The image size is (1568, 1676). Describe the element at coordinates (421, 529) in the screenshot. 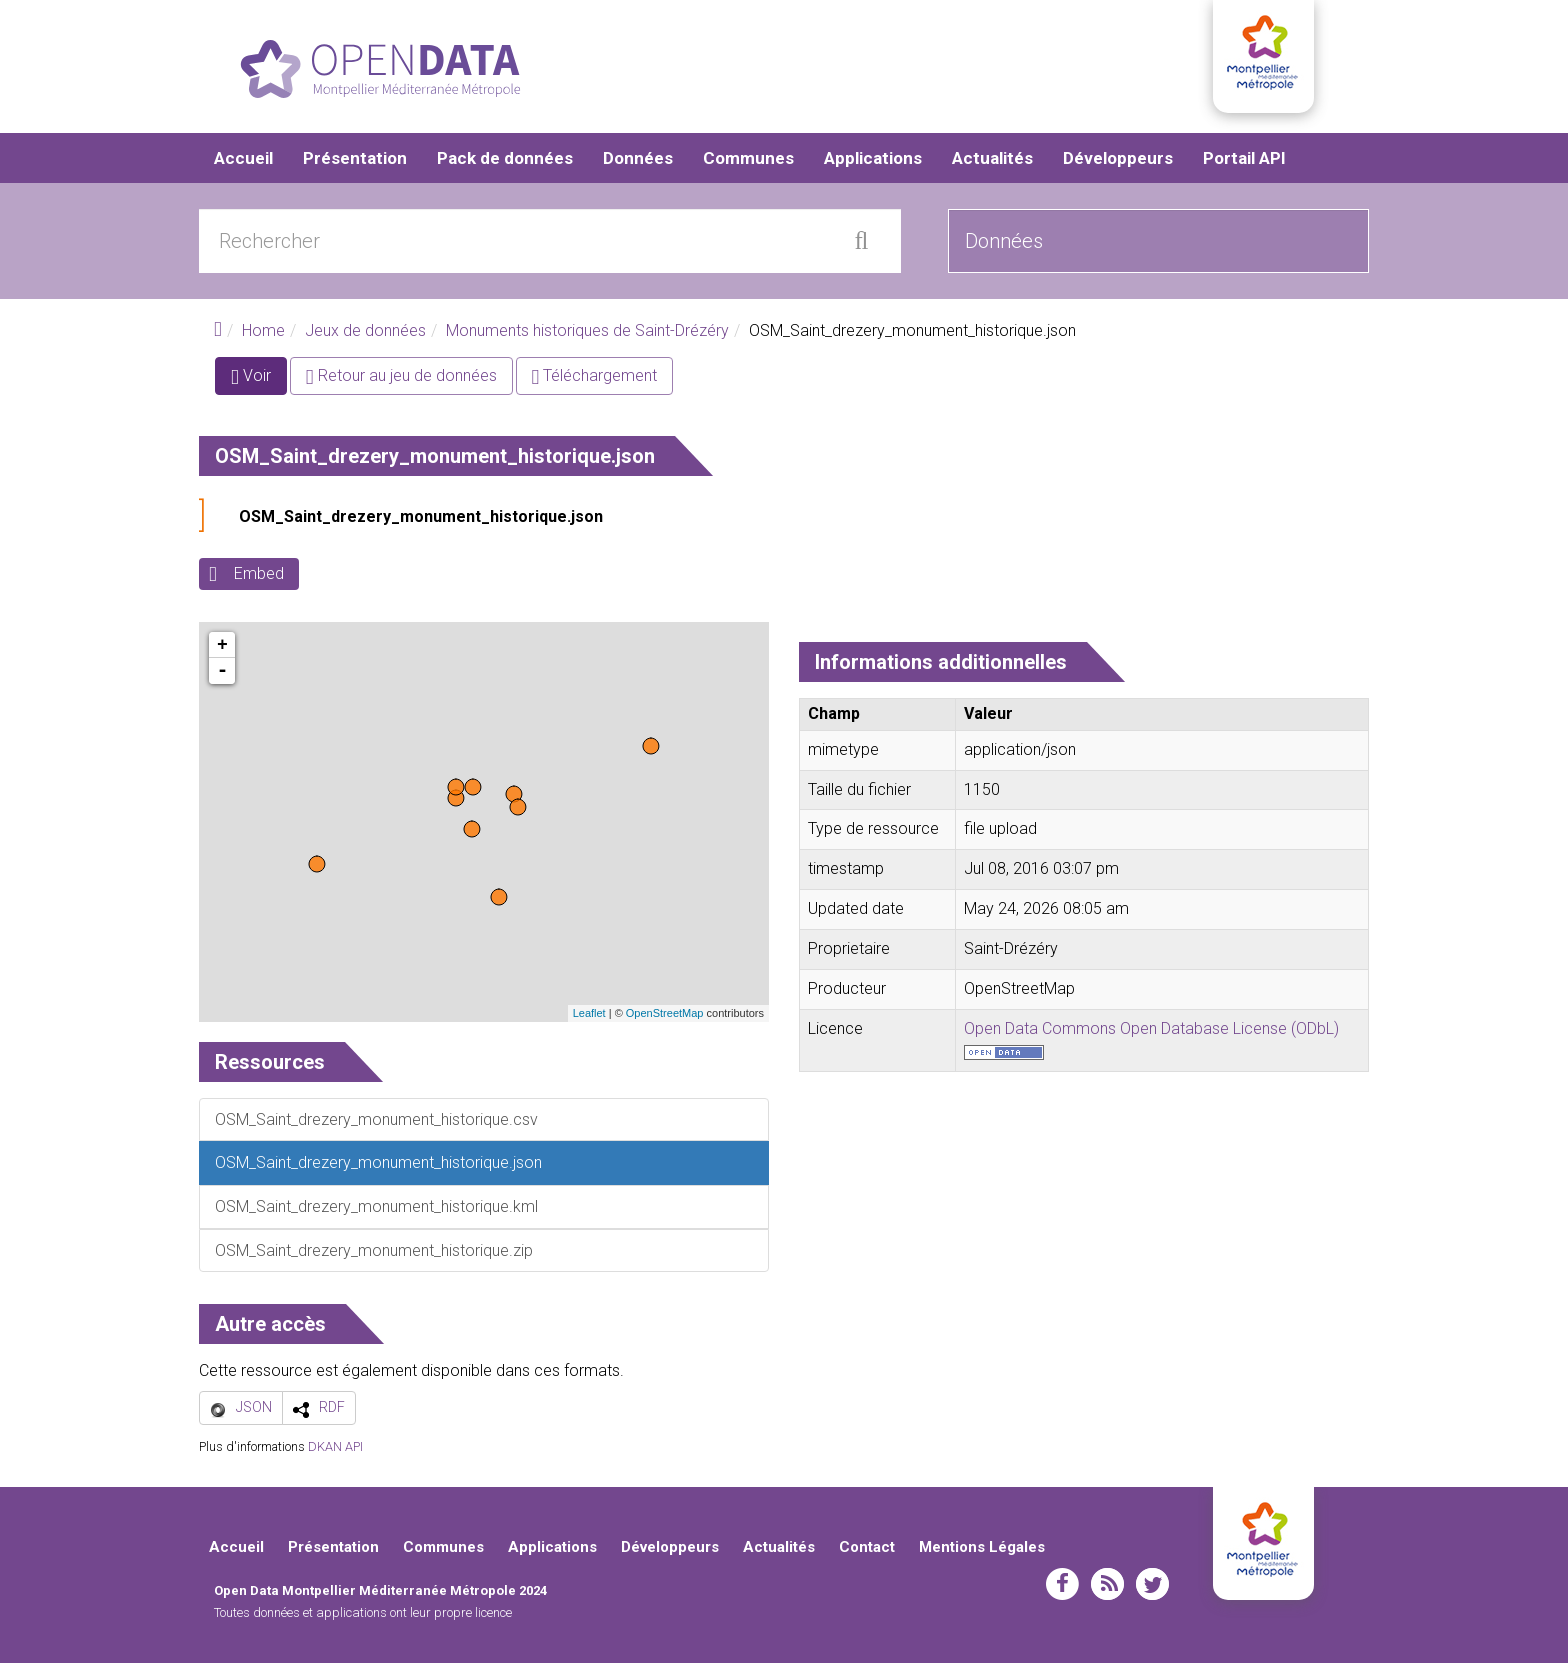

I see `OSM_Saint_drezery_monument_historique.json` at that location.